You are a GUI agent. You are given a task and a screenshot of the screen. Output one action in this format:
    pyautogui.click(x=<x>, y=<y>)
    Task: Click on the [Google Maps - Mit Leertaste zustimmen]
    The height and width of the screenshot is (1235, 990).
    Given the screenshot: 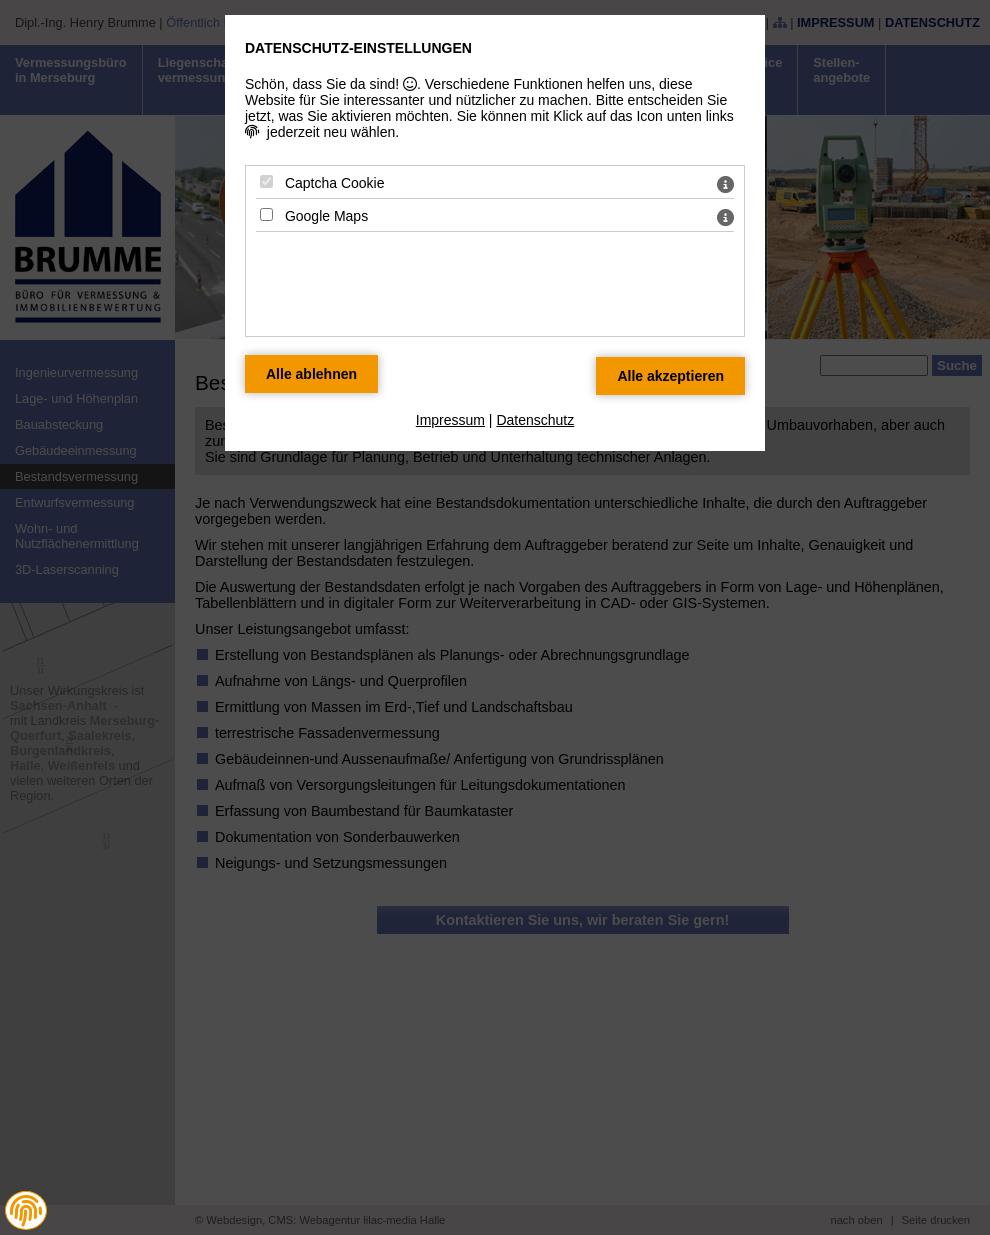 What is the action you would take?
    pyautogui.click(x=266, y=214)
    